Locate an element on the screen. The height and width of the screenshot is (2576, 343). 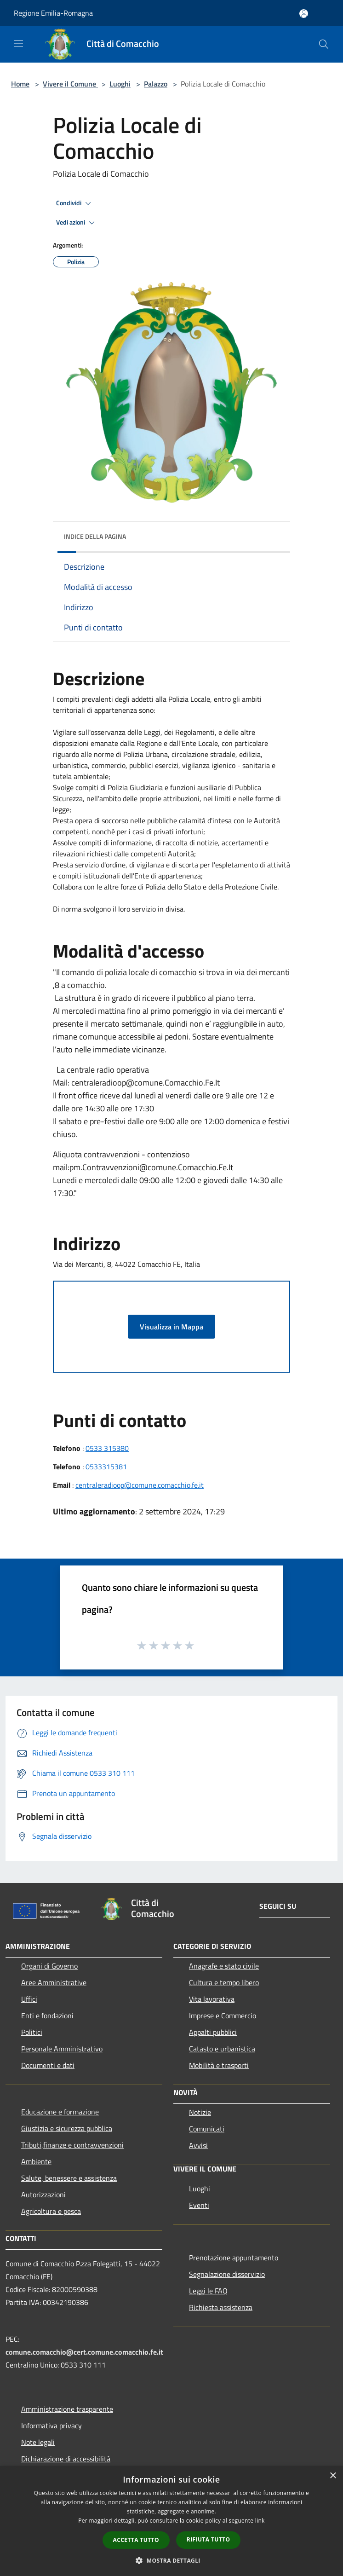
Enti e fondazioni is located at coordinates (47, 2015).